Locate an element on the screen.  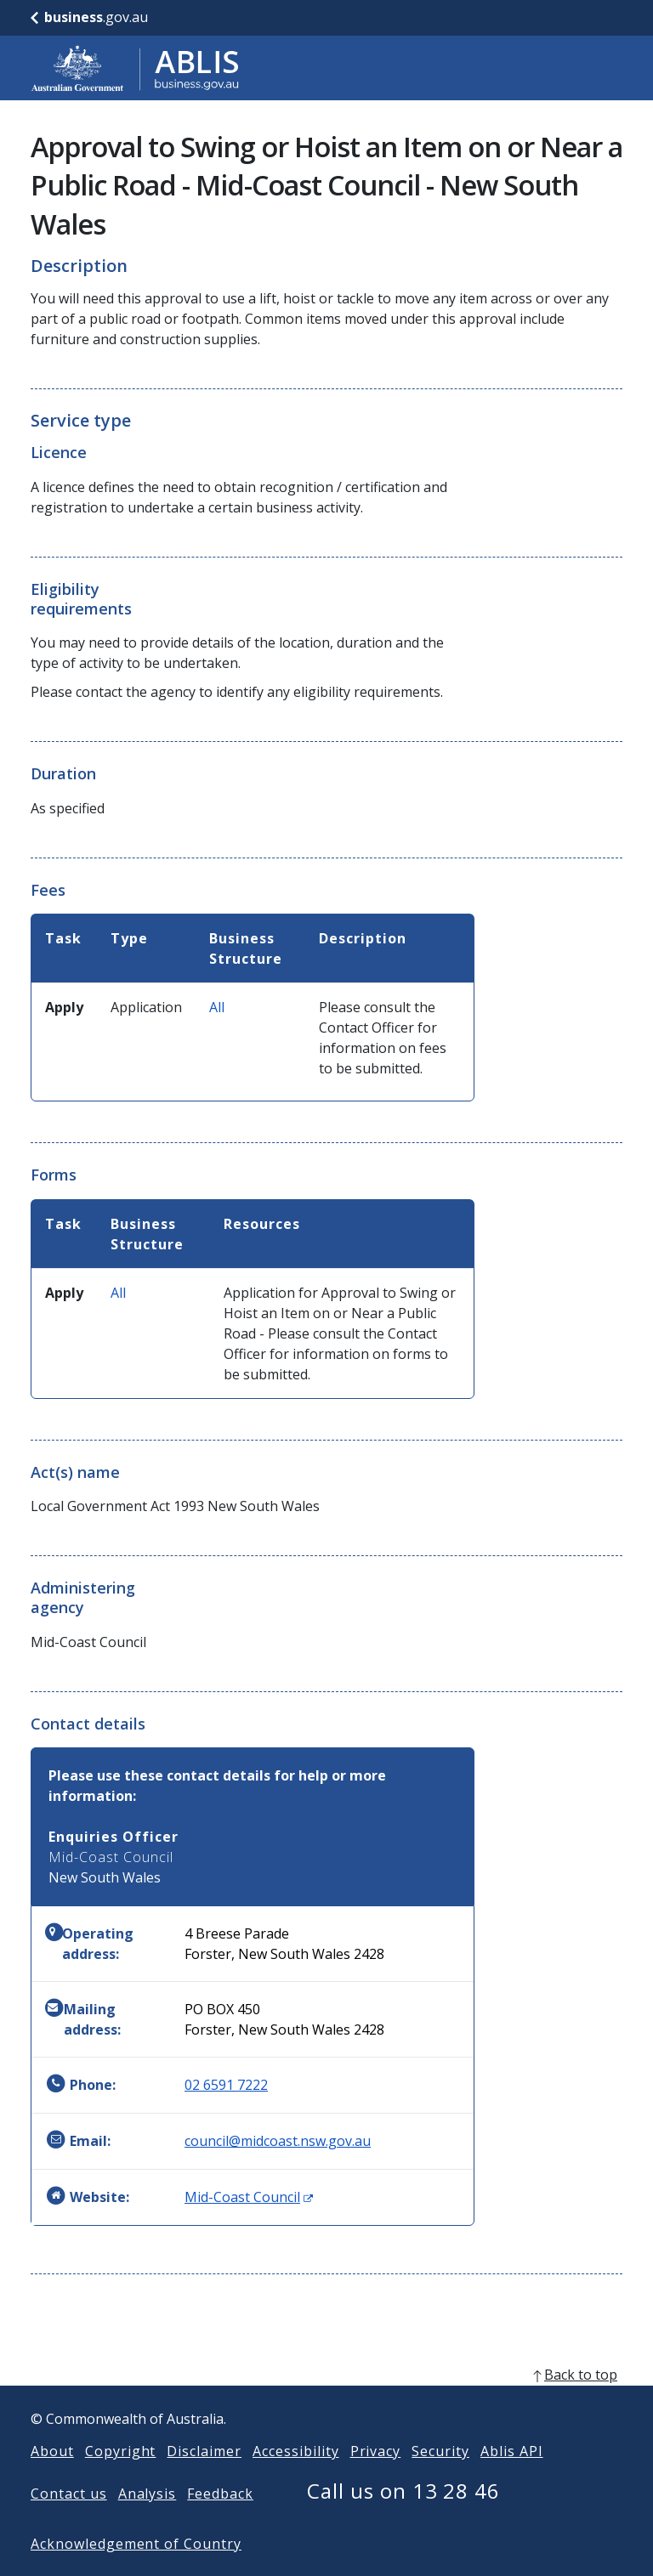
Ablis API is located at coordinates (511, 2478).